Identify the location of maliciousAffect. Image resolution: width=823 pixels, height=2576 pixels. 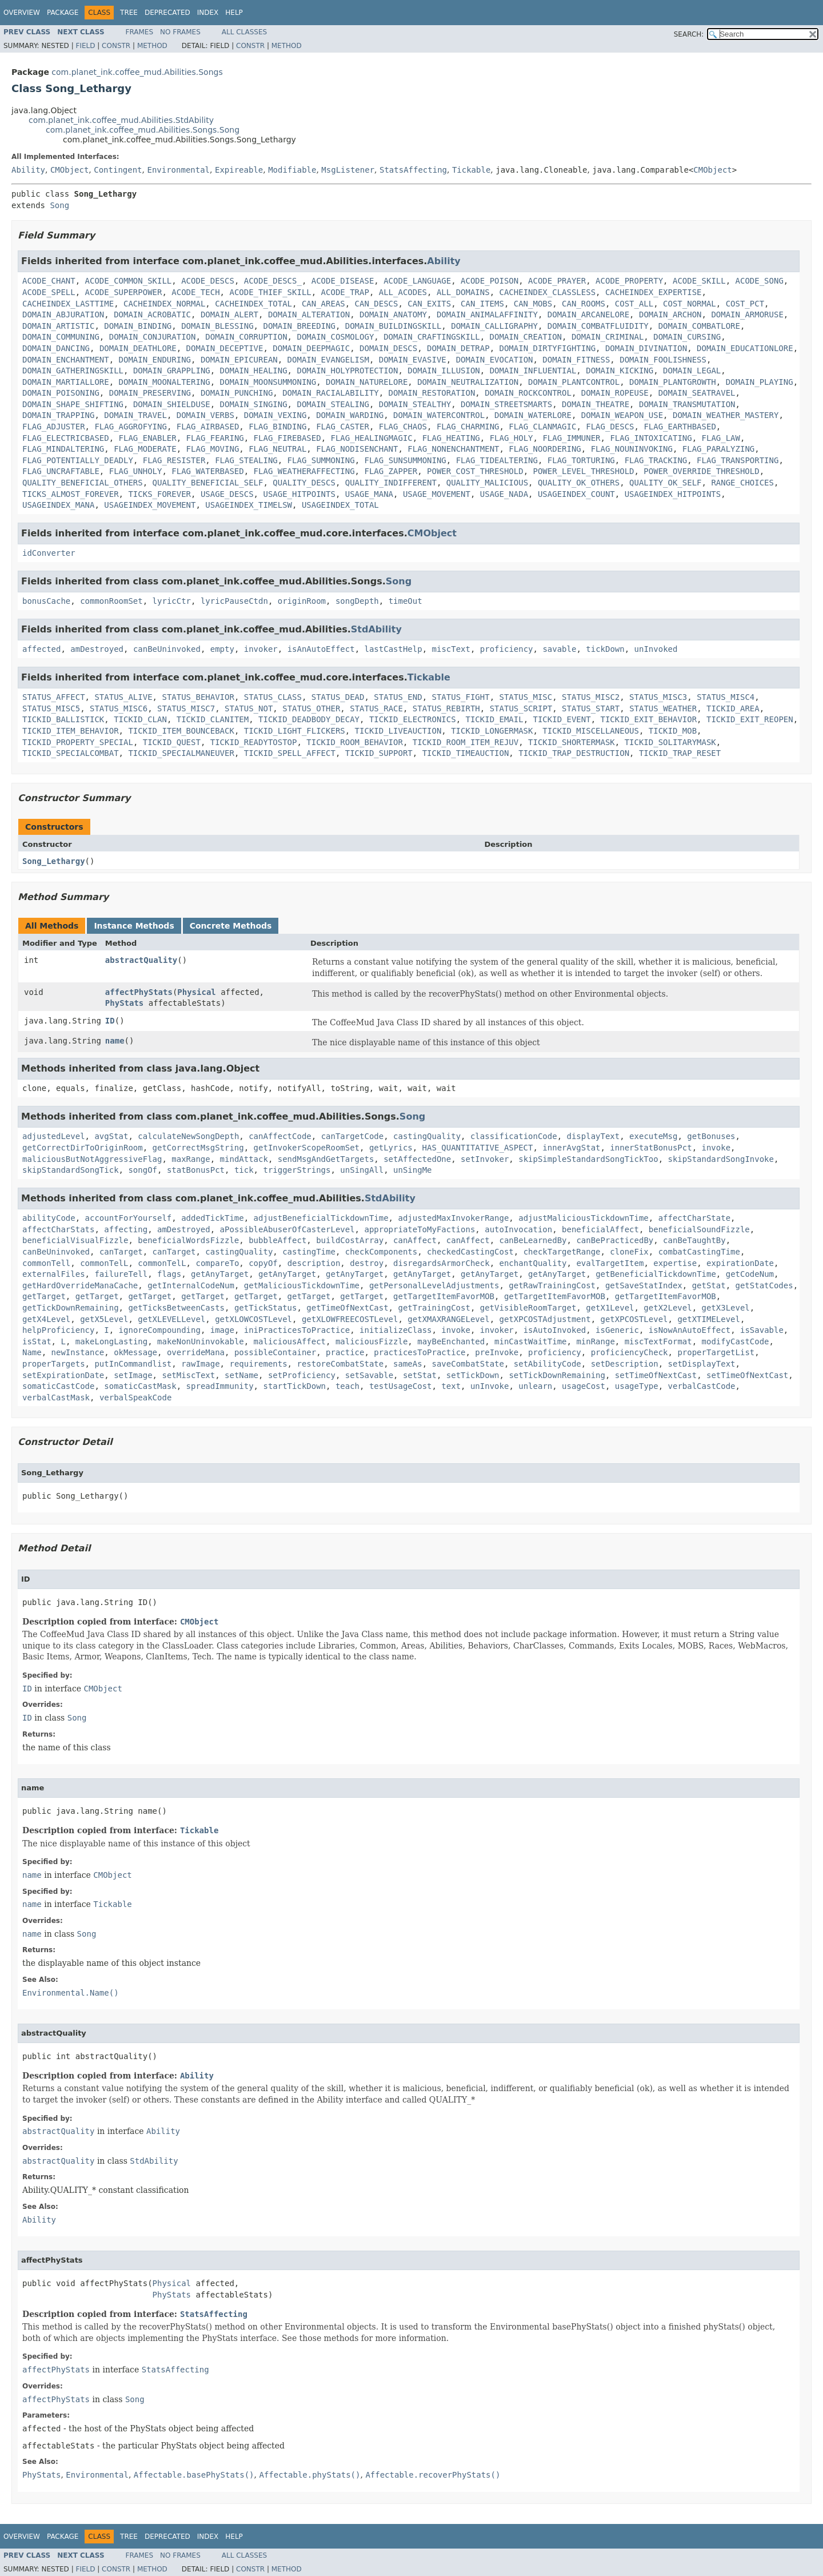
(290, 1341).